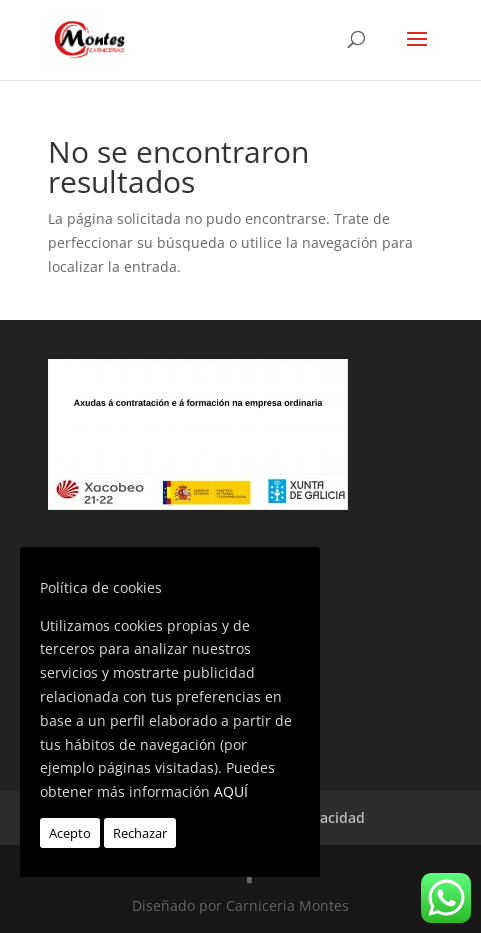  What do you see at coordinates (231, 791) in the screenshot?
I see `AQUÍ` at bounding box center [231, 791].